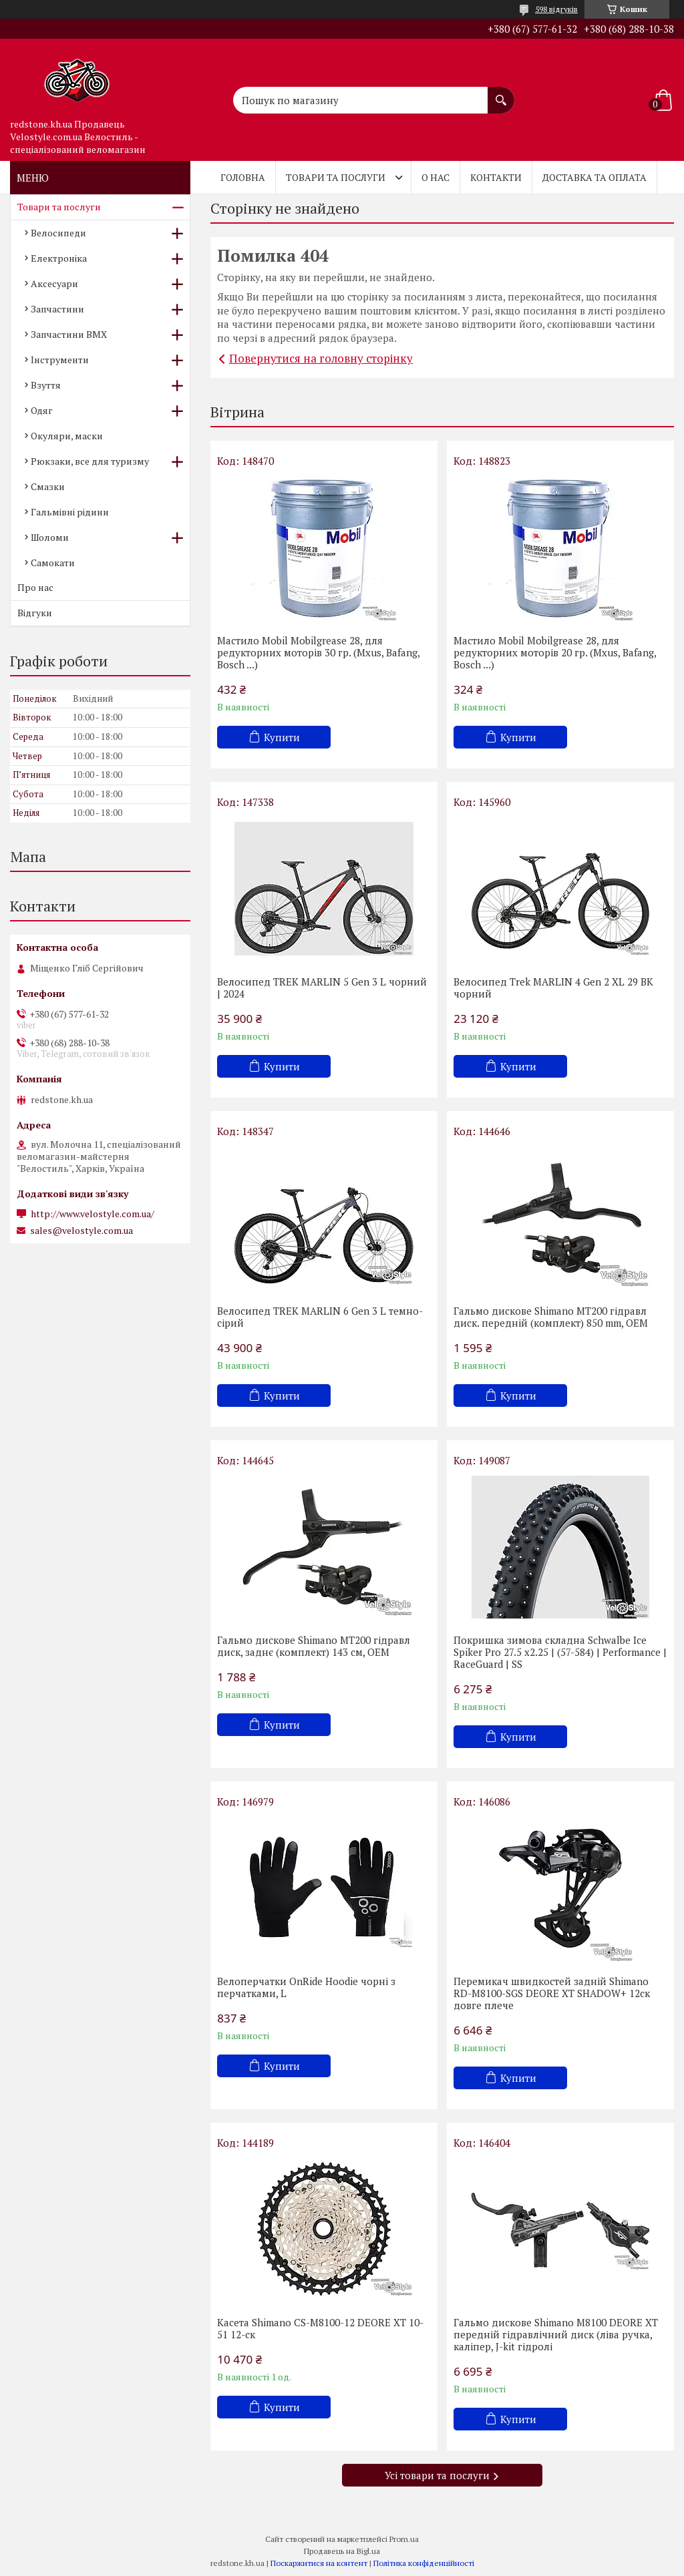  I want to click on Відгуки, so click(34, 612).